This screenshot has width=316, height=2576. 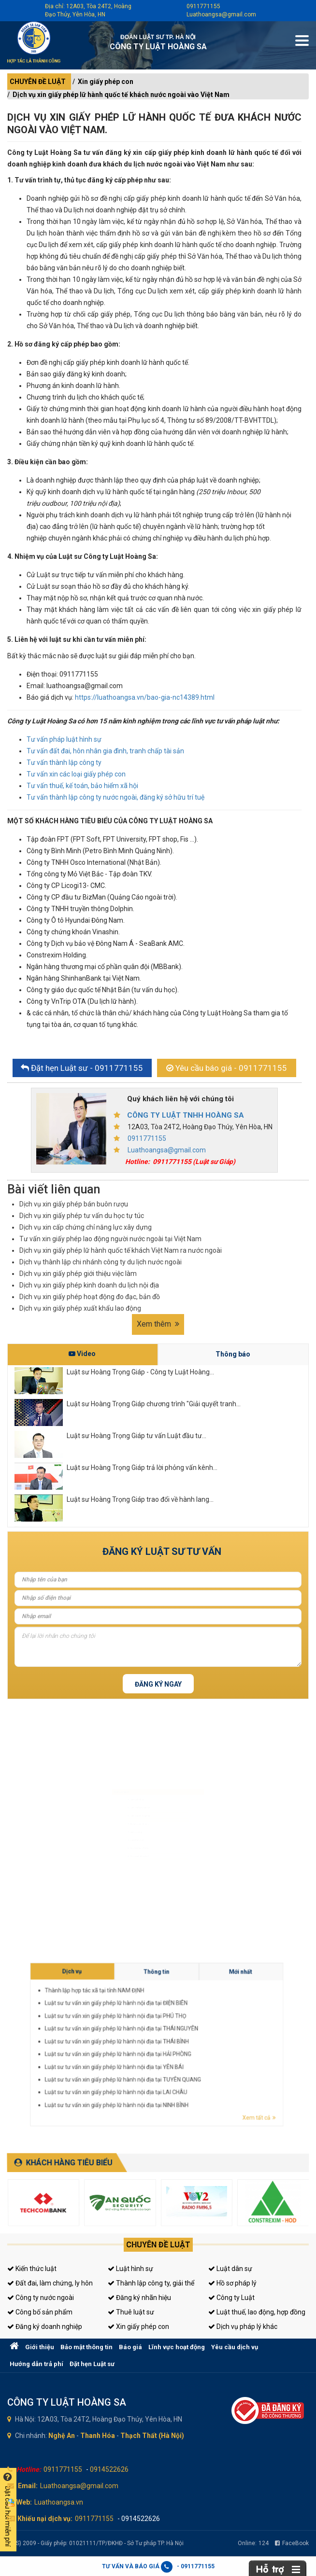 What do you see at coordinates (95, 2543) in the screenshot?
I see `(LHS) 2009 - Giấy phép: 01021111/TP/ĐKHĐ - Sở Tư pháp TP. Hà Nội` at bounding box center [95, 2543].